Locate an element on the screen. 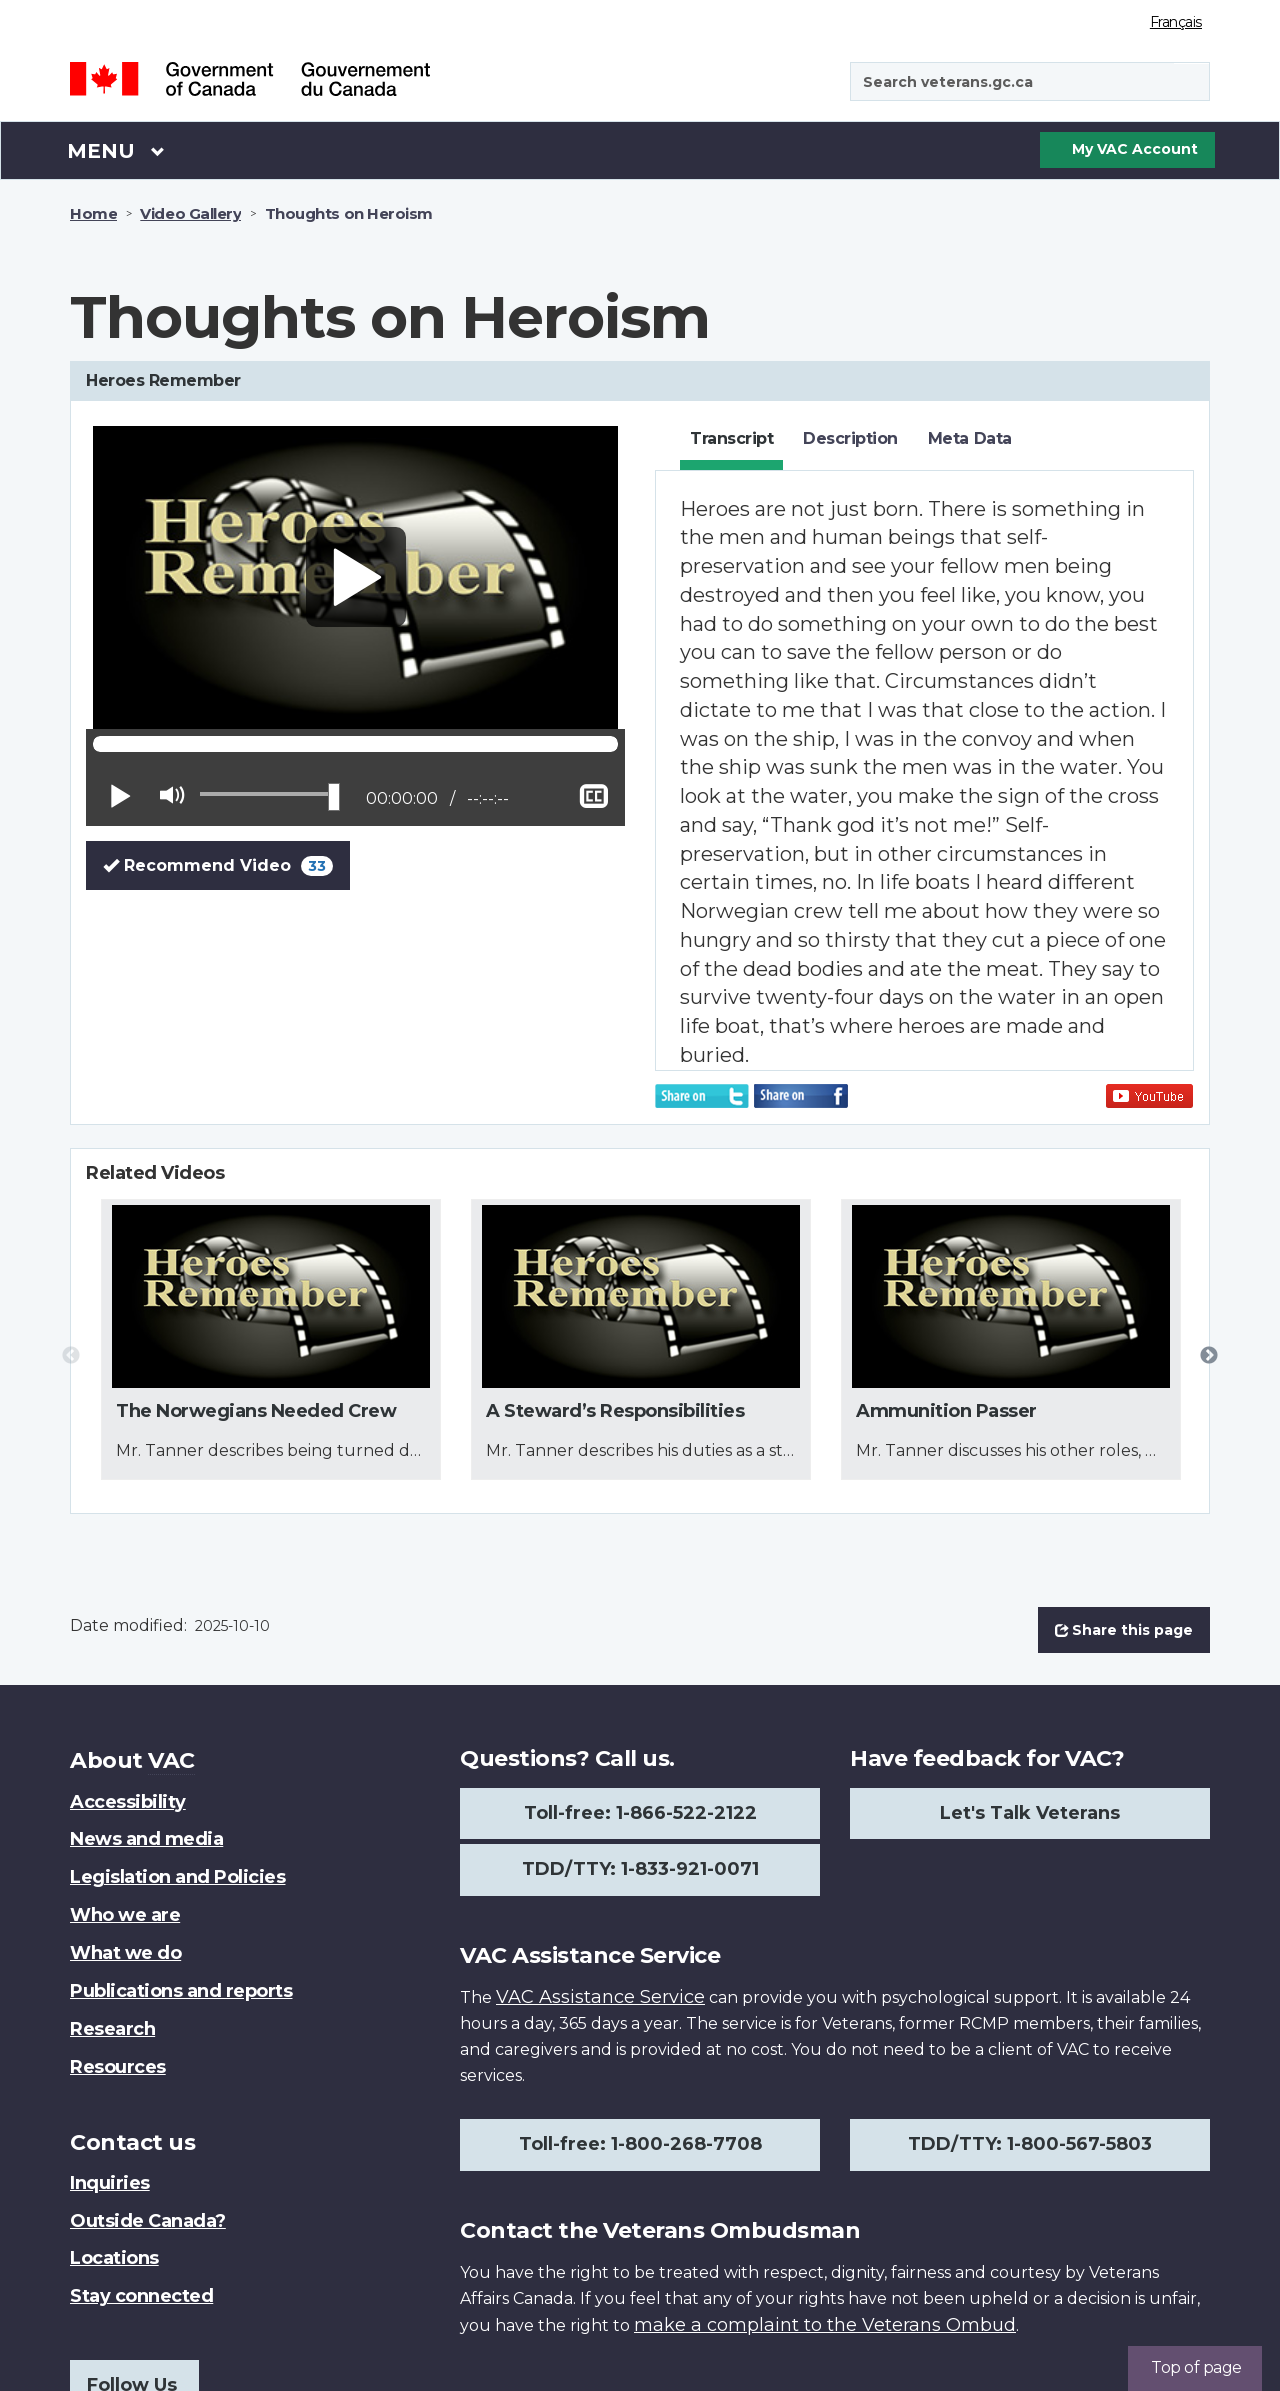  Meta Data [tab] is located at coordinates (970, 438).